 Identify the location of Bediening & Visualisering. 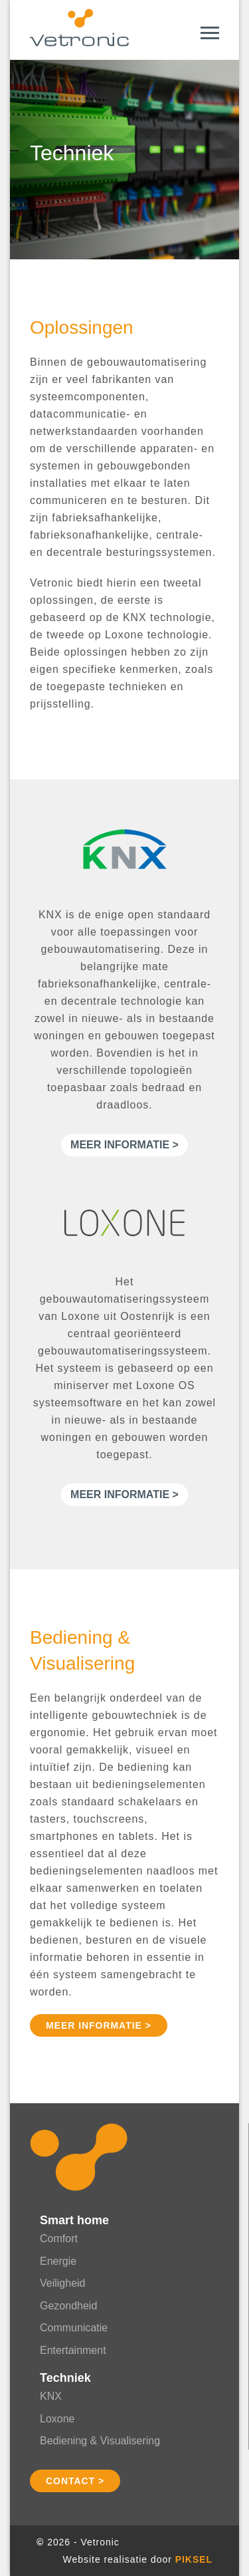
(100, 2440).